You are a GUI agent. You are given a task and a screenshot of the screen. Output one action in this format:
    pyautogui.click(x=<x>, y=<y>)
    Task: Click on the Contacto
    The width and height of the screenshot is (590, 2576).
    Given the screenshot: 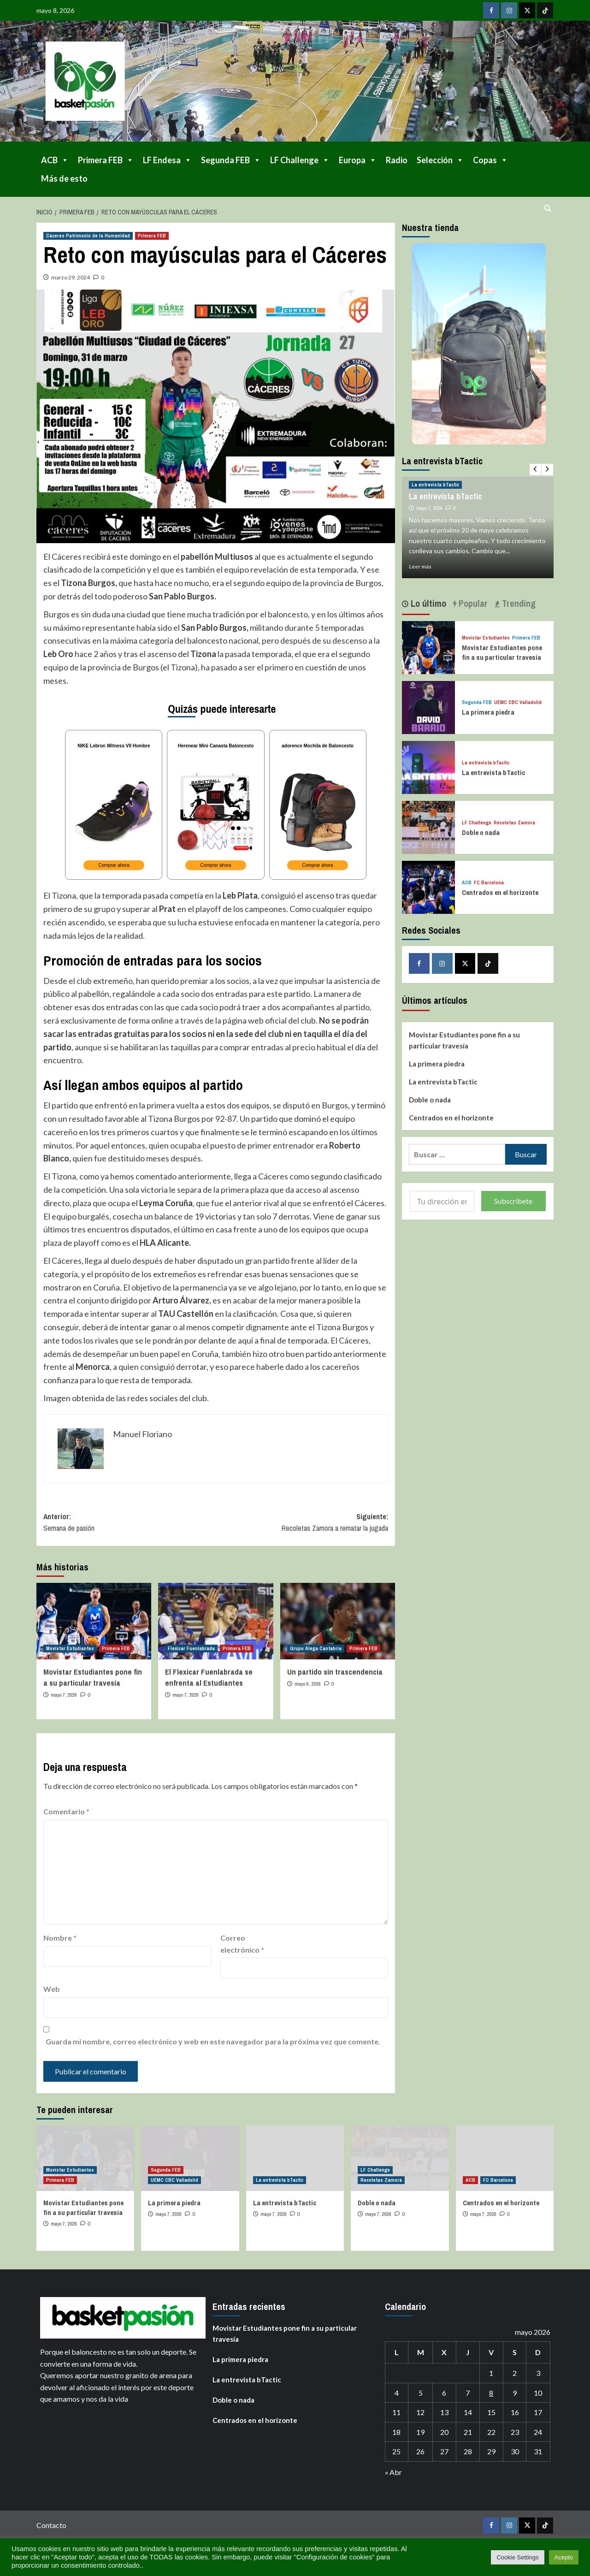 What is the action you would take?
    pyautogui.click(x=51, y=2530)
    